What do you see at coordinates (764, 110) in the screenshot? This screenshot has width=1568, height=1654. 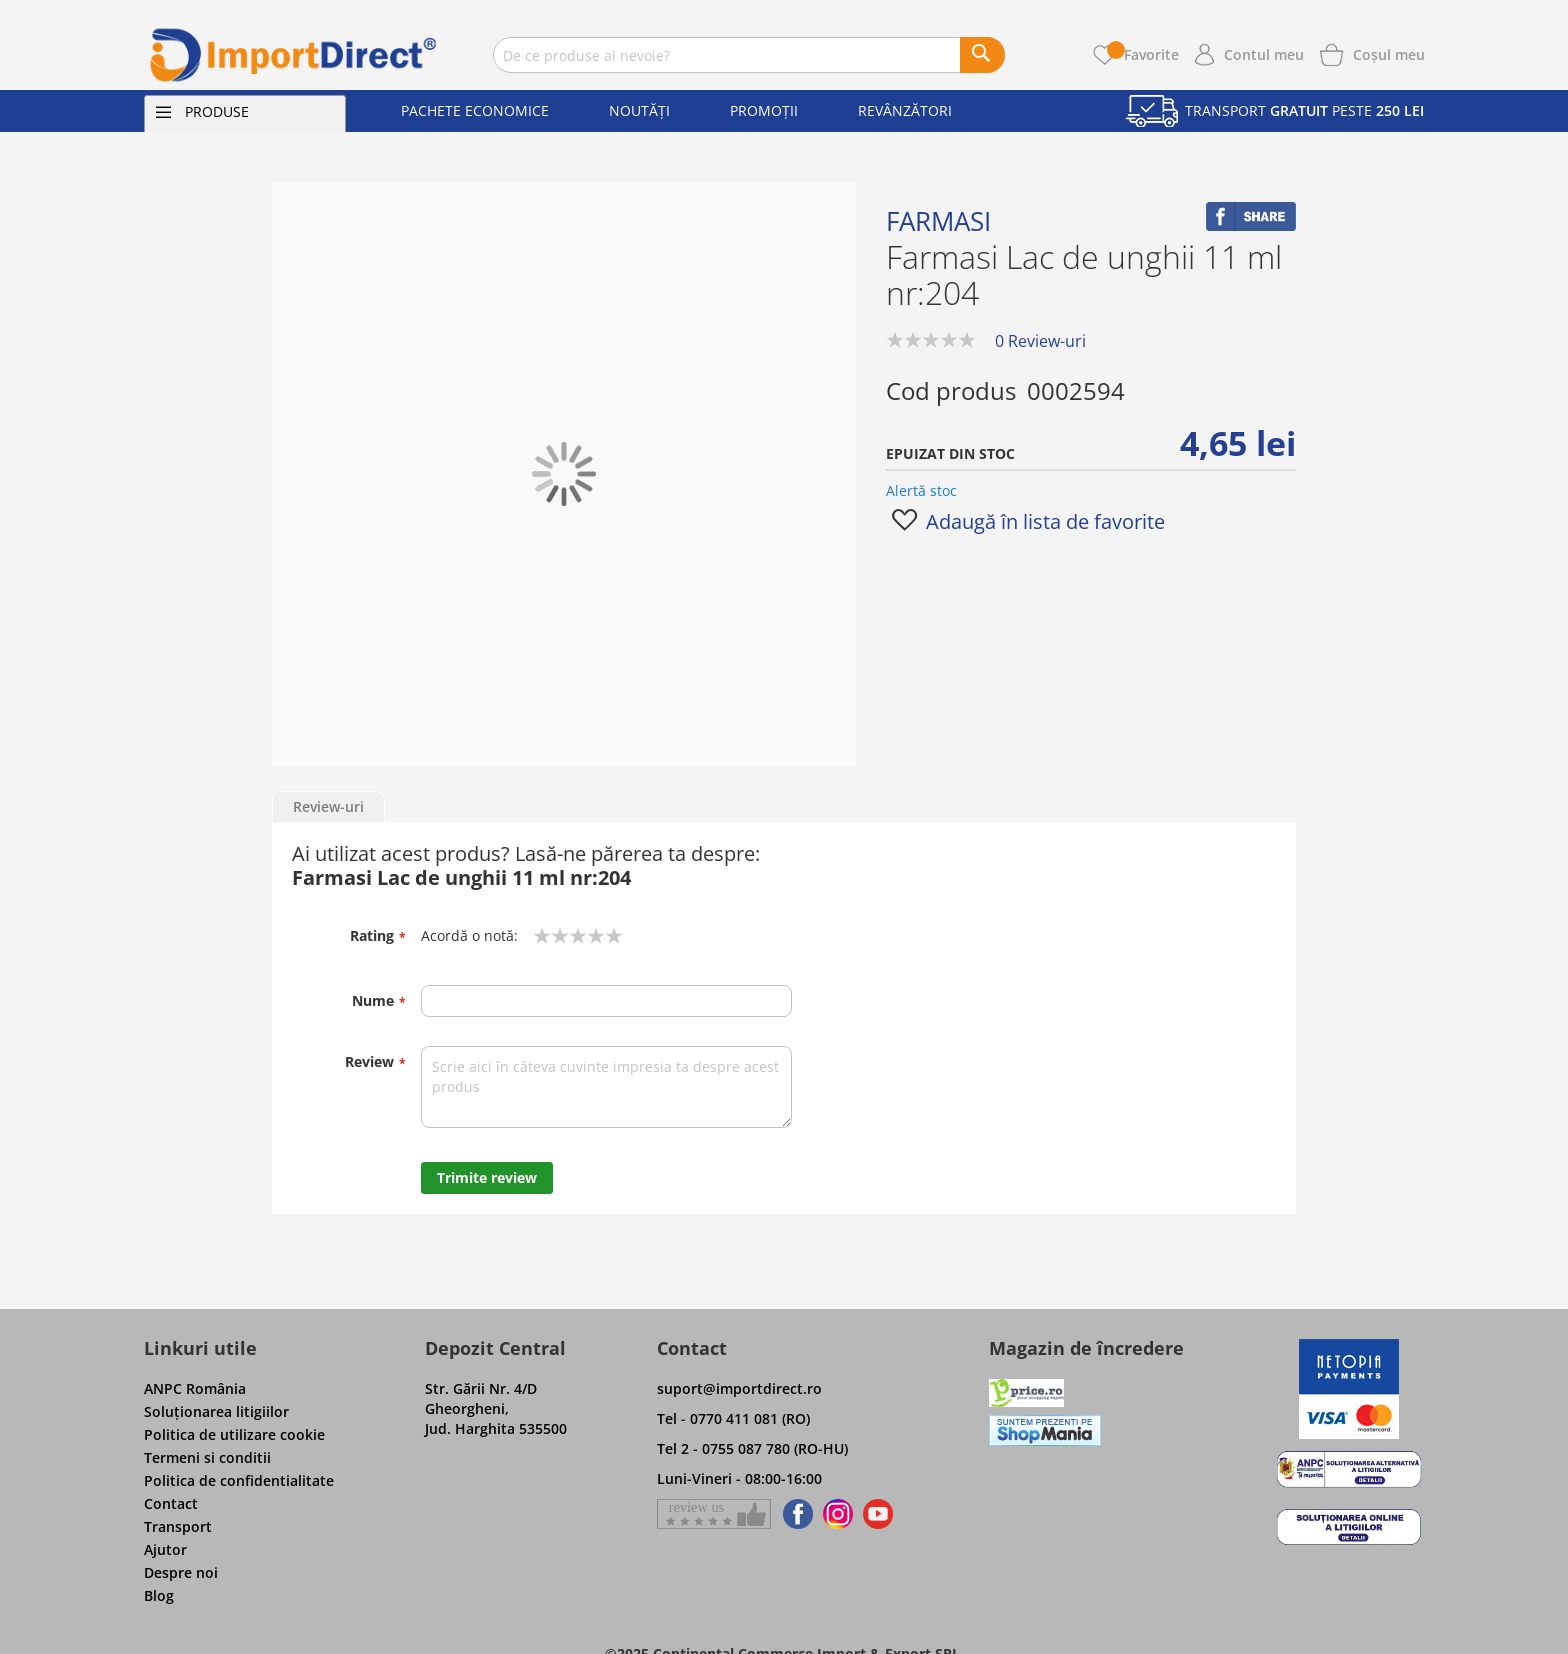 I see `Promoții` at bounding box center [764, 110].